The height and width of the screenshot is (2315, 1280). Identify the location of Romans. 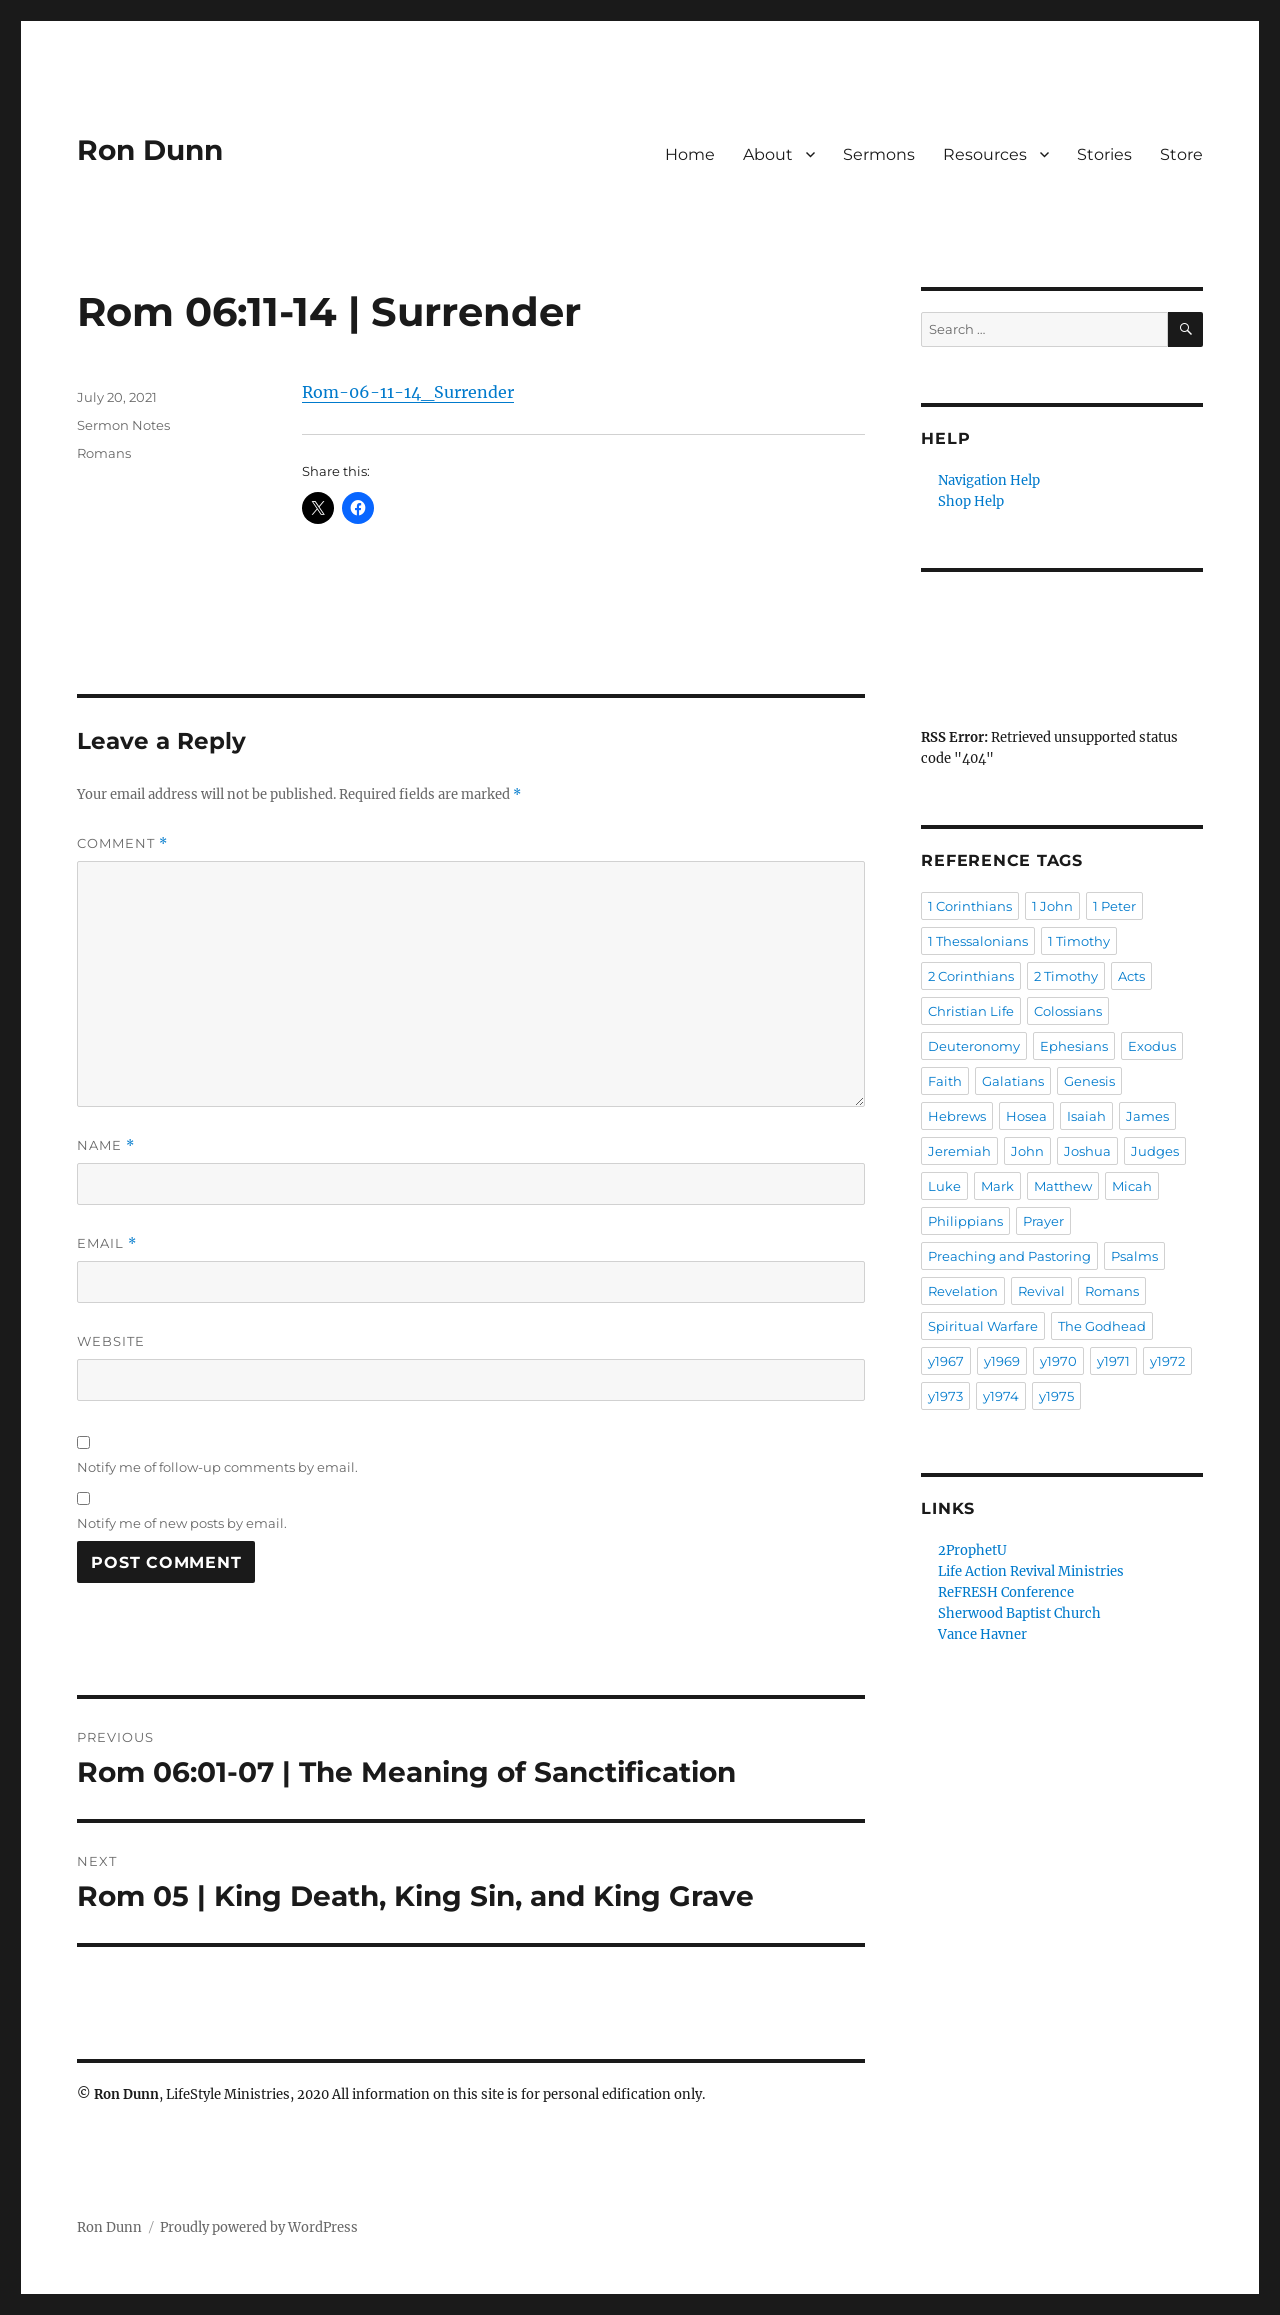
(104, 453).